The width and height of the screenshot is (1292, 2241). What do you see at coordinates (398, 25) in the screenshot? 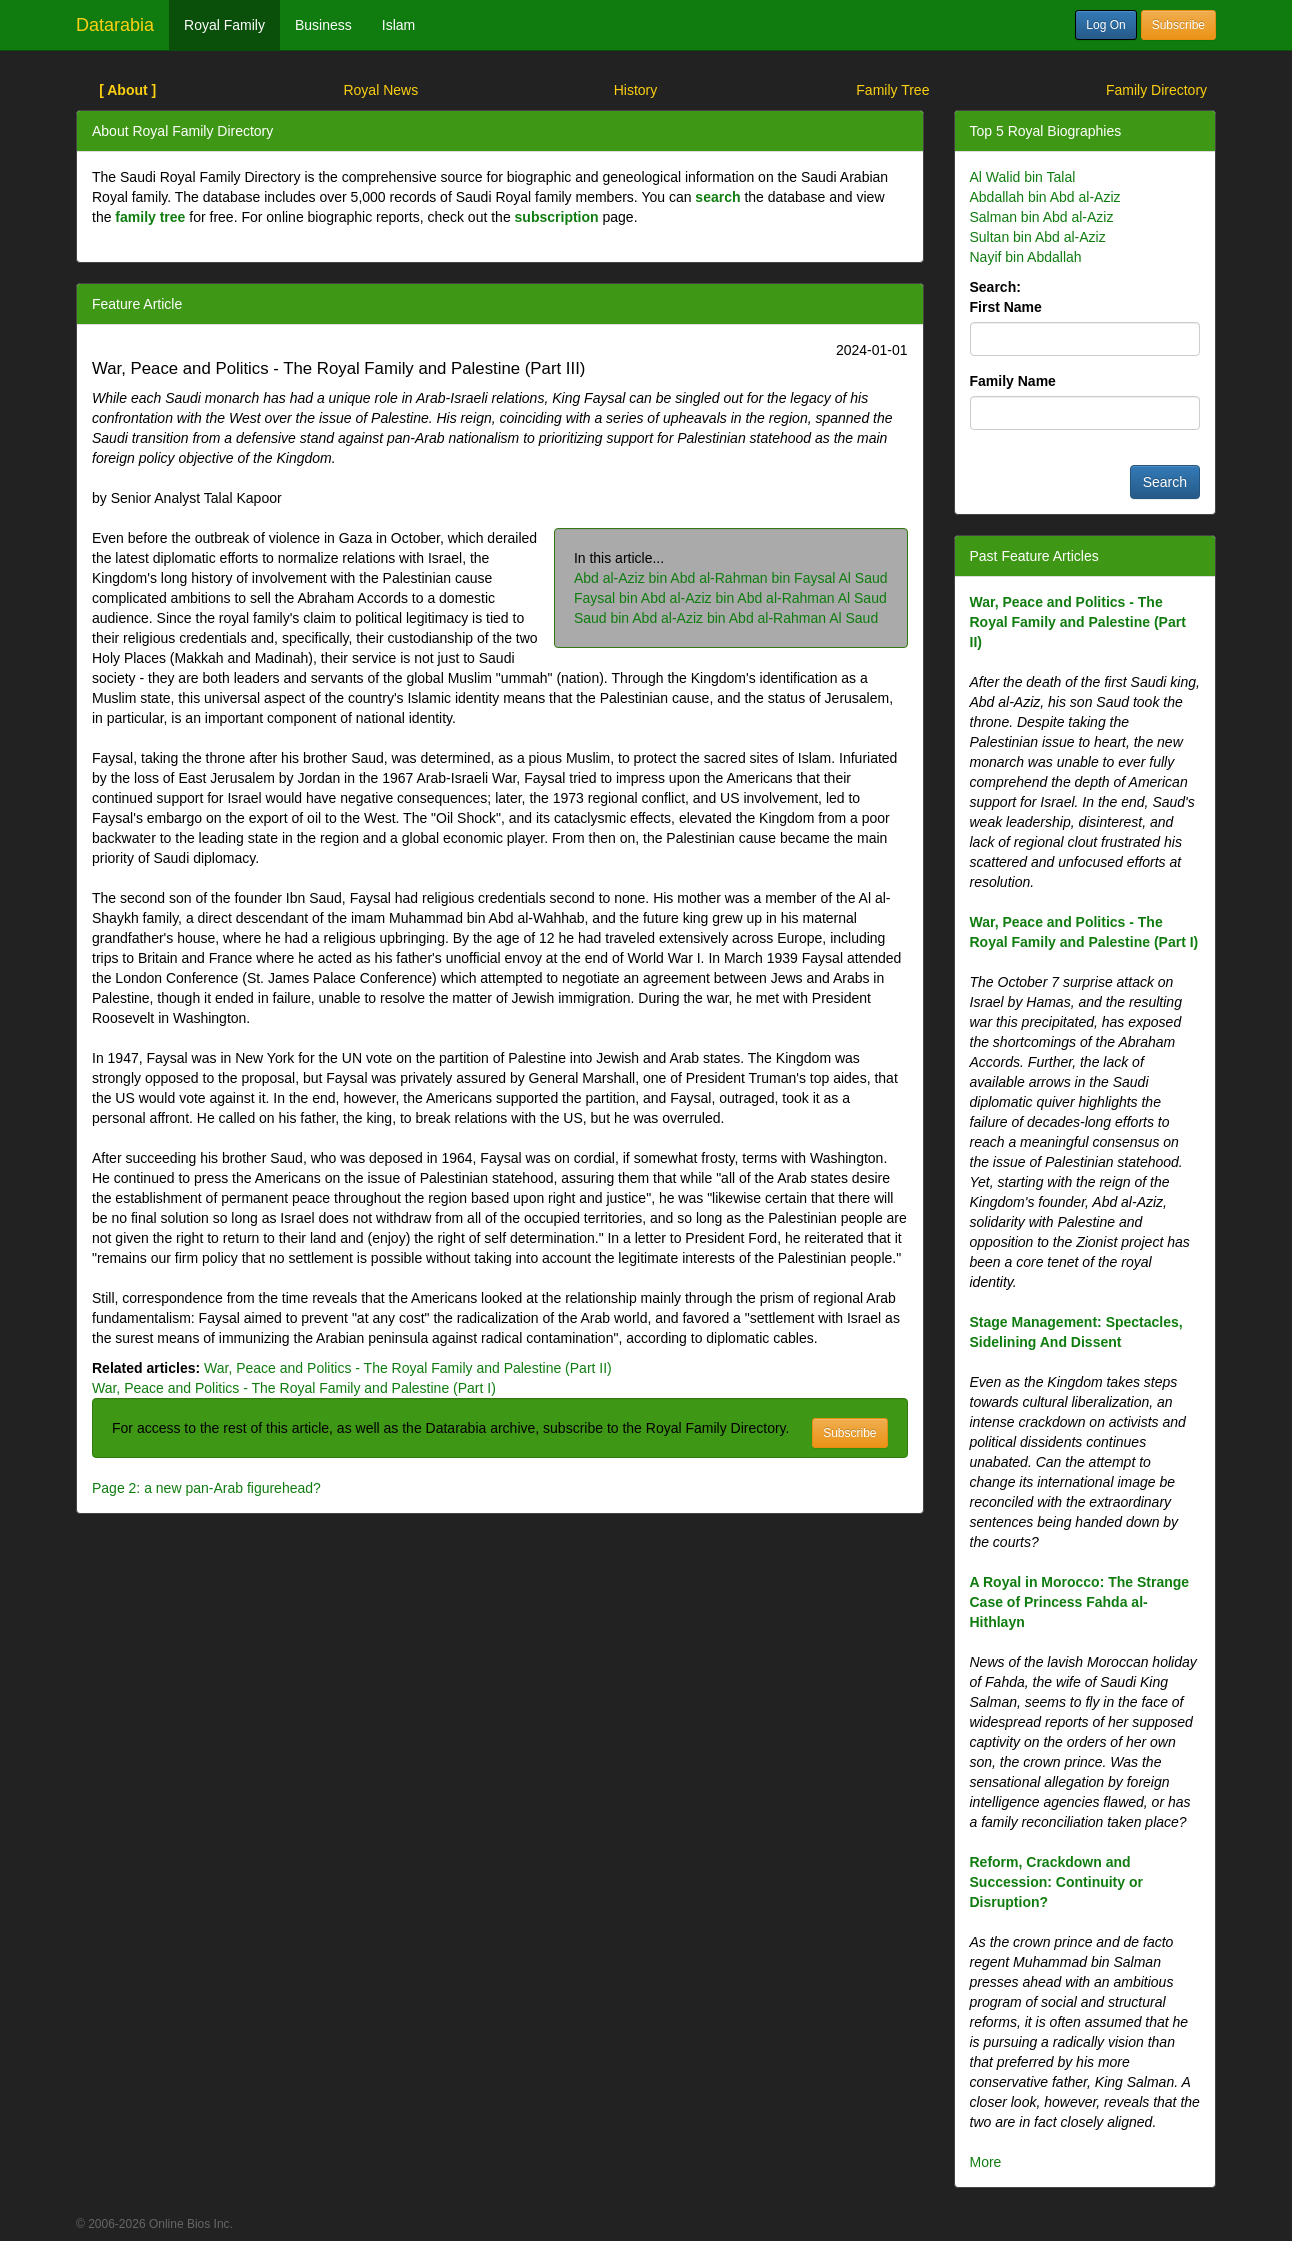
I see `Islam` at bounding box center [398, 25].